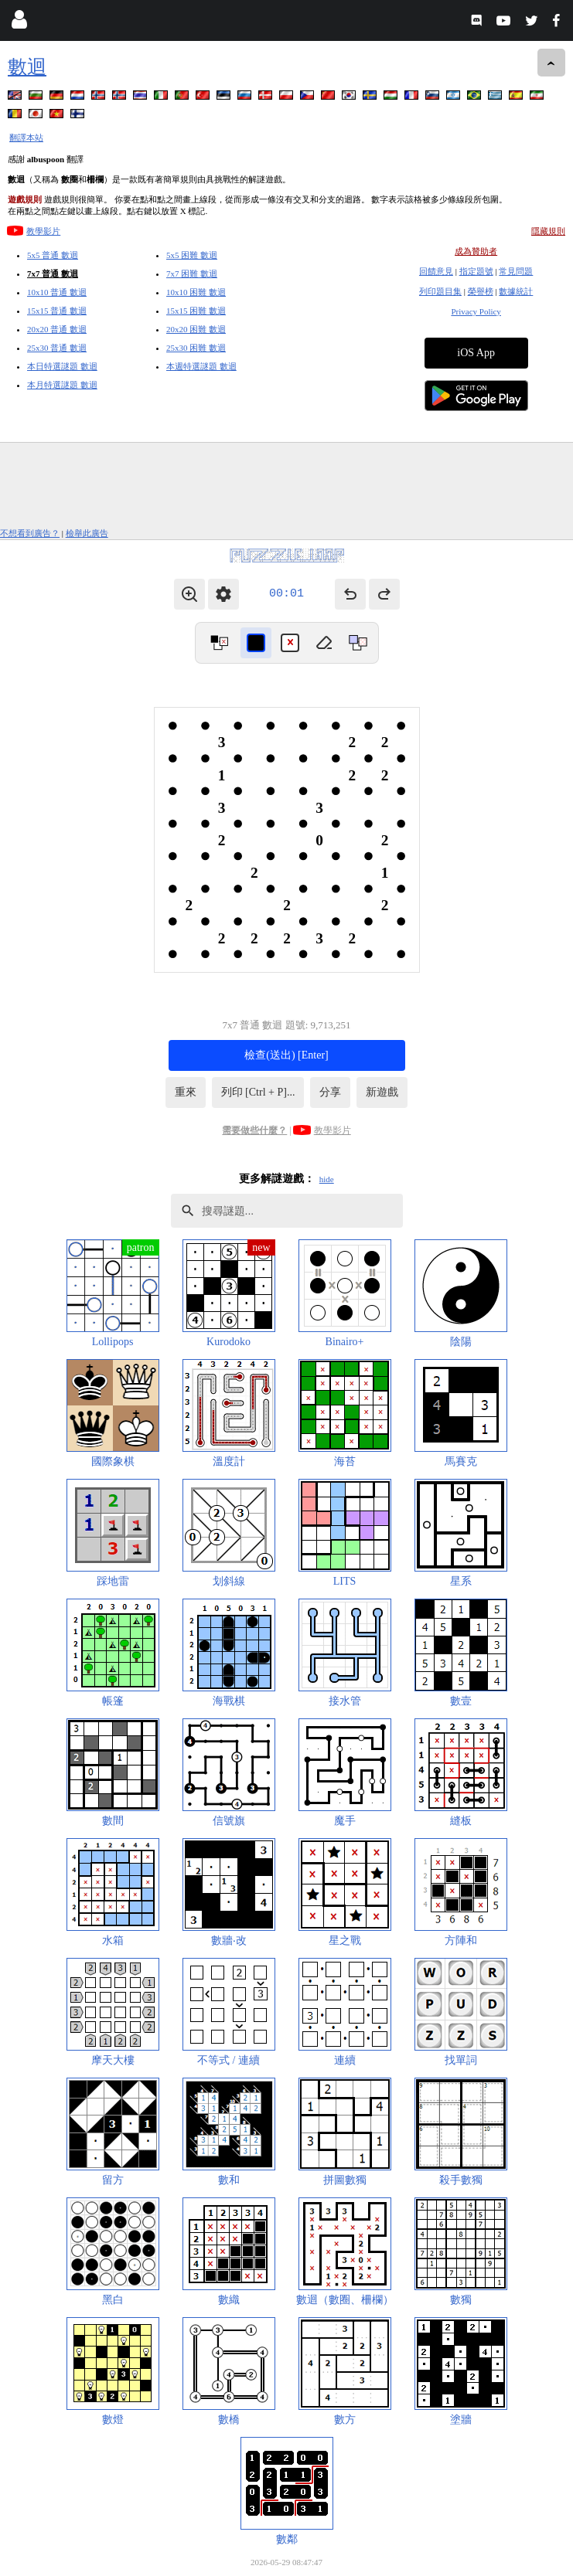  I want to click on 列印題目集, so click(440, 291).